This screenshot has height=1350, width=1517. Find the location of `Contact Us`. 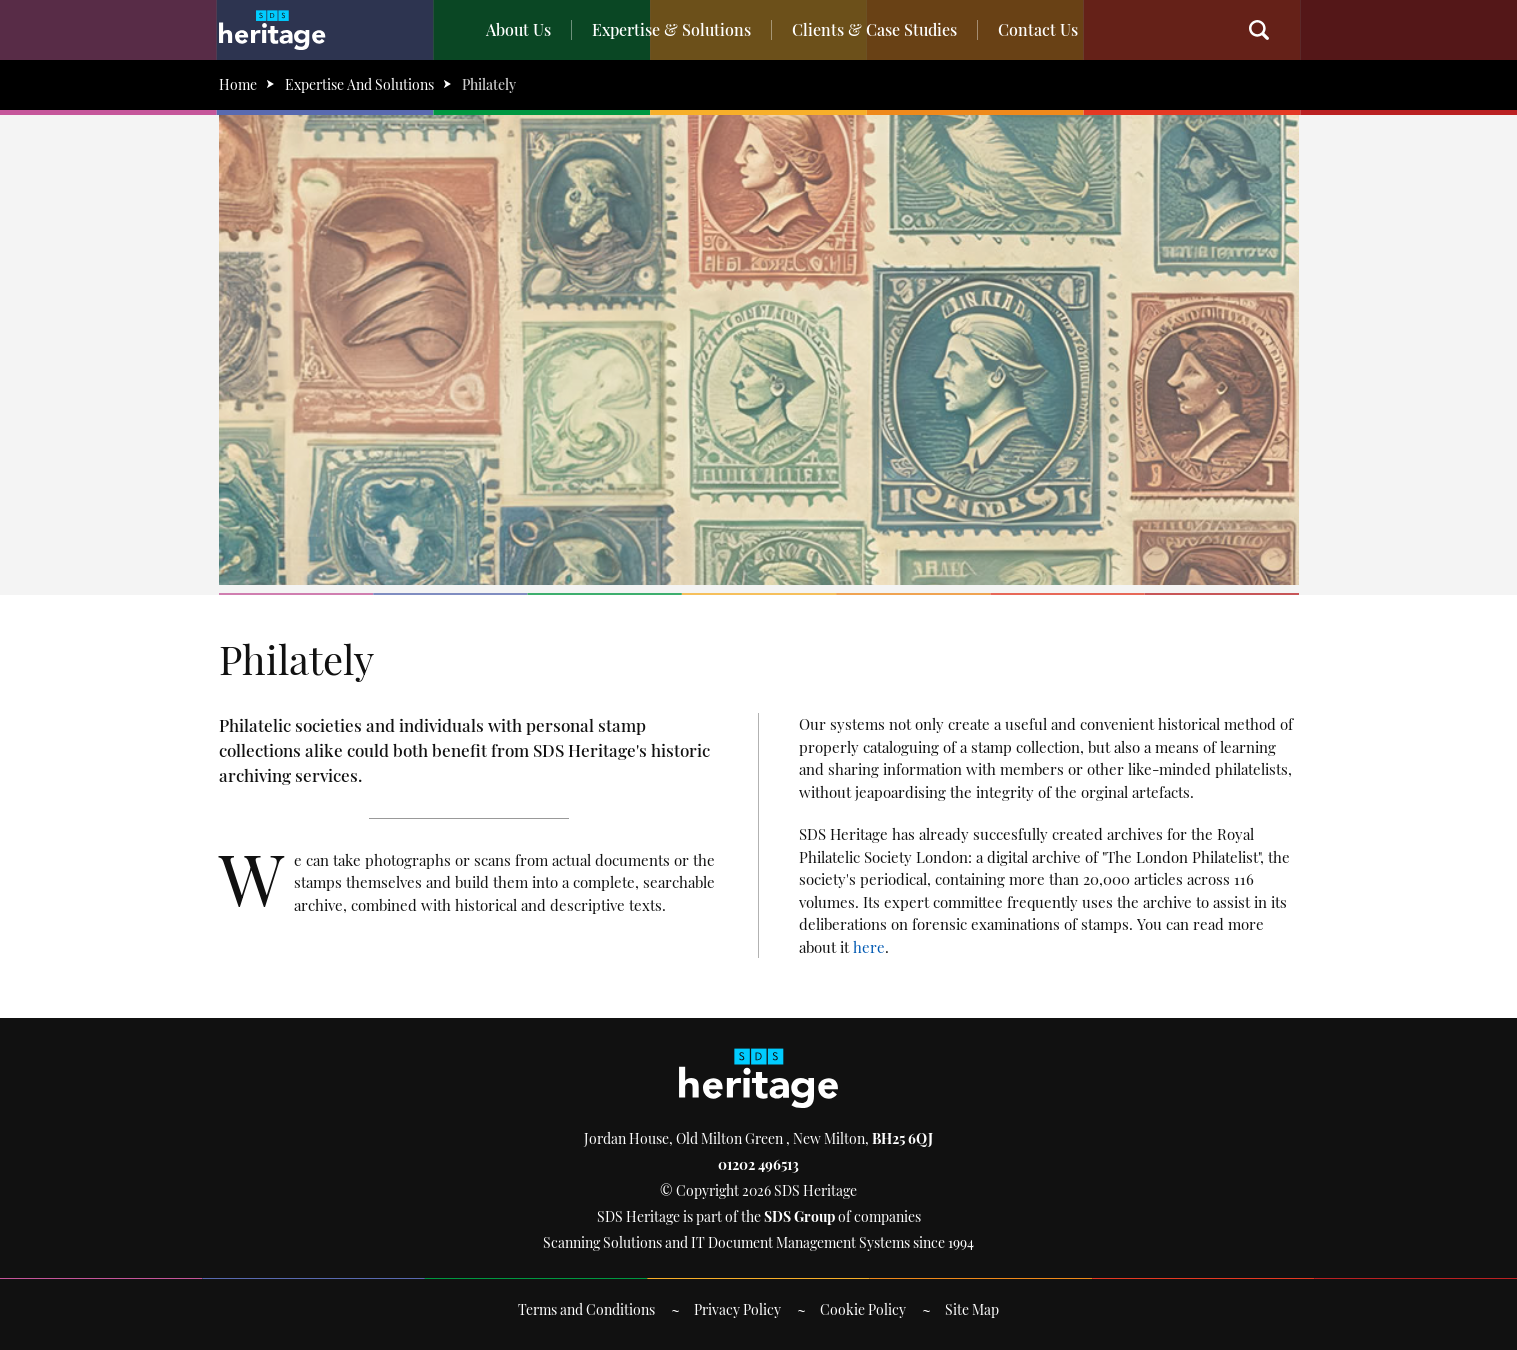

Contact Us is located at coordinates (1038, 29).